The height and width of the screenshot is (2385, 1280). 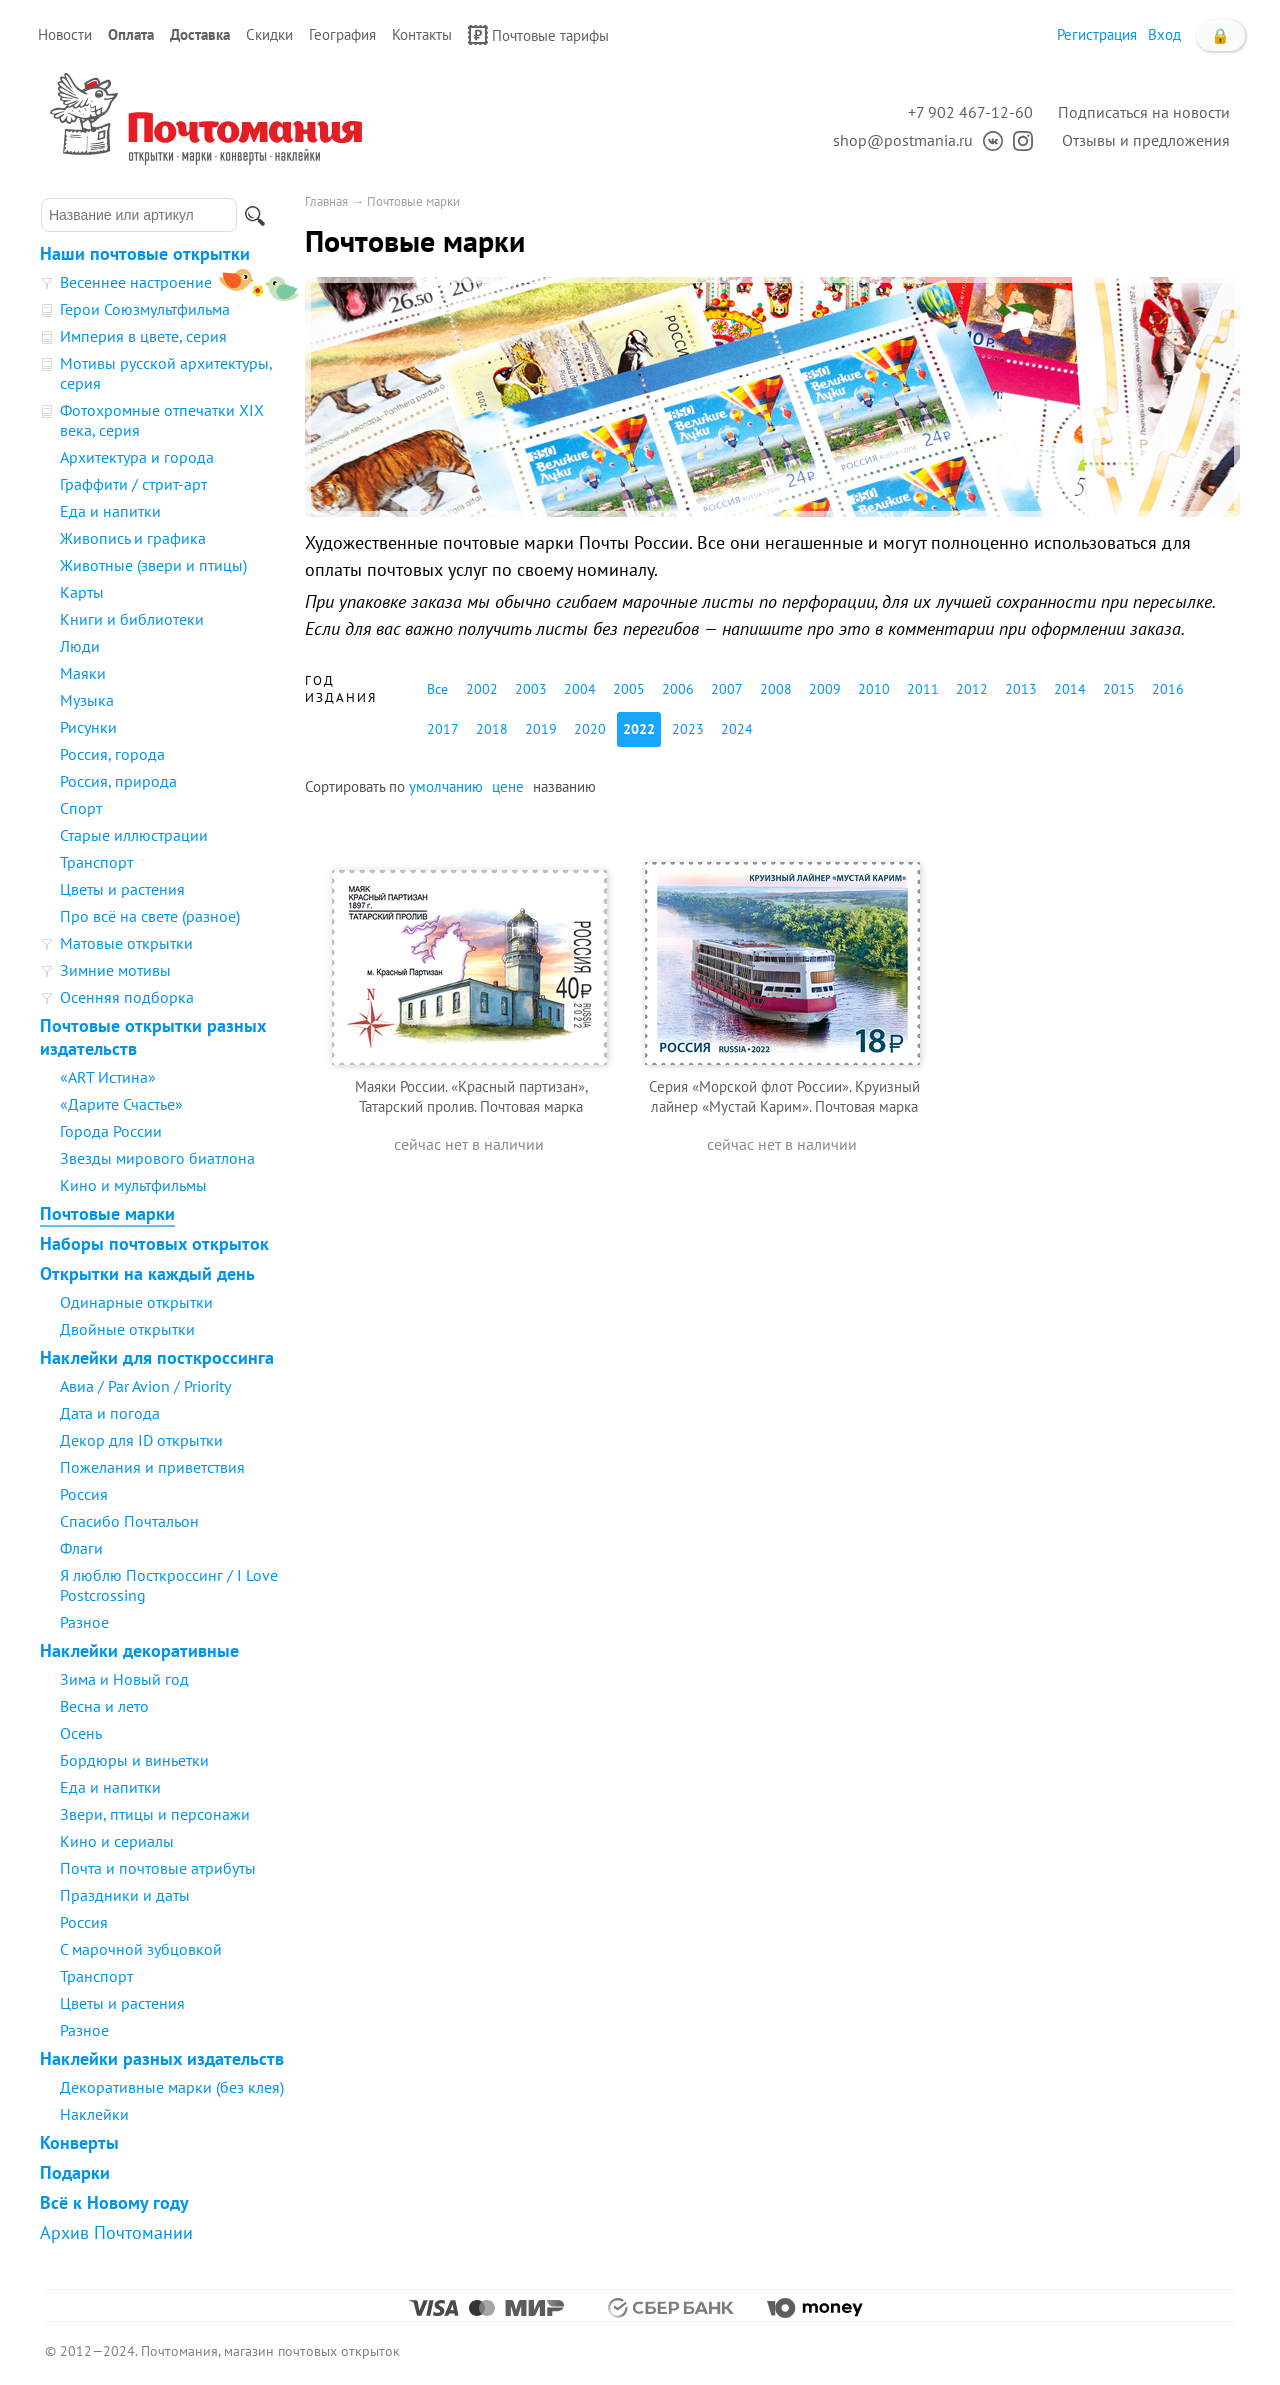 I want to click on Осенняя подборка, so click(x=127, y=997).